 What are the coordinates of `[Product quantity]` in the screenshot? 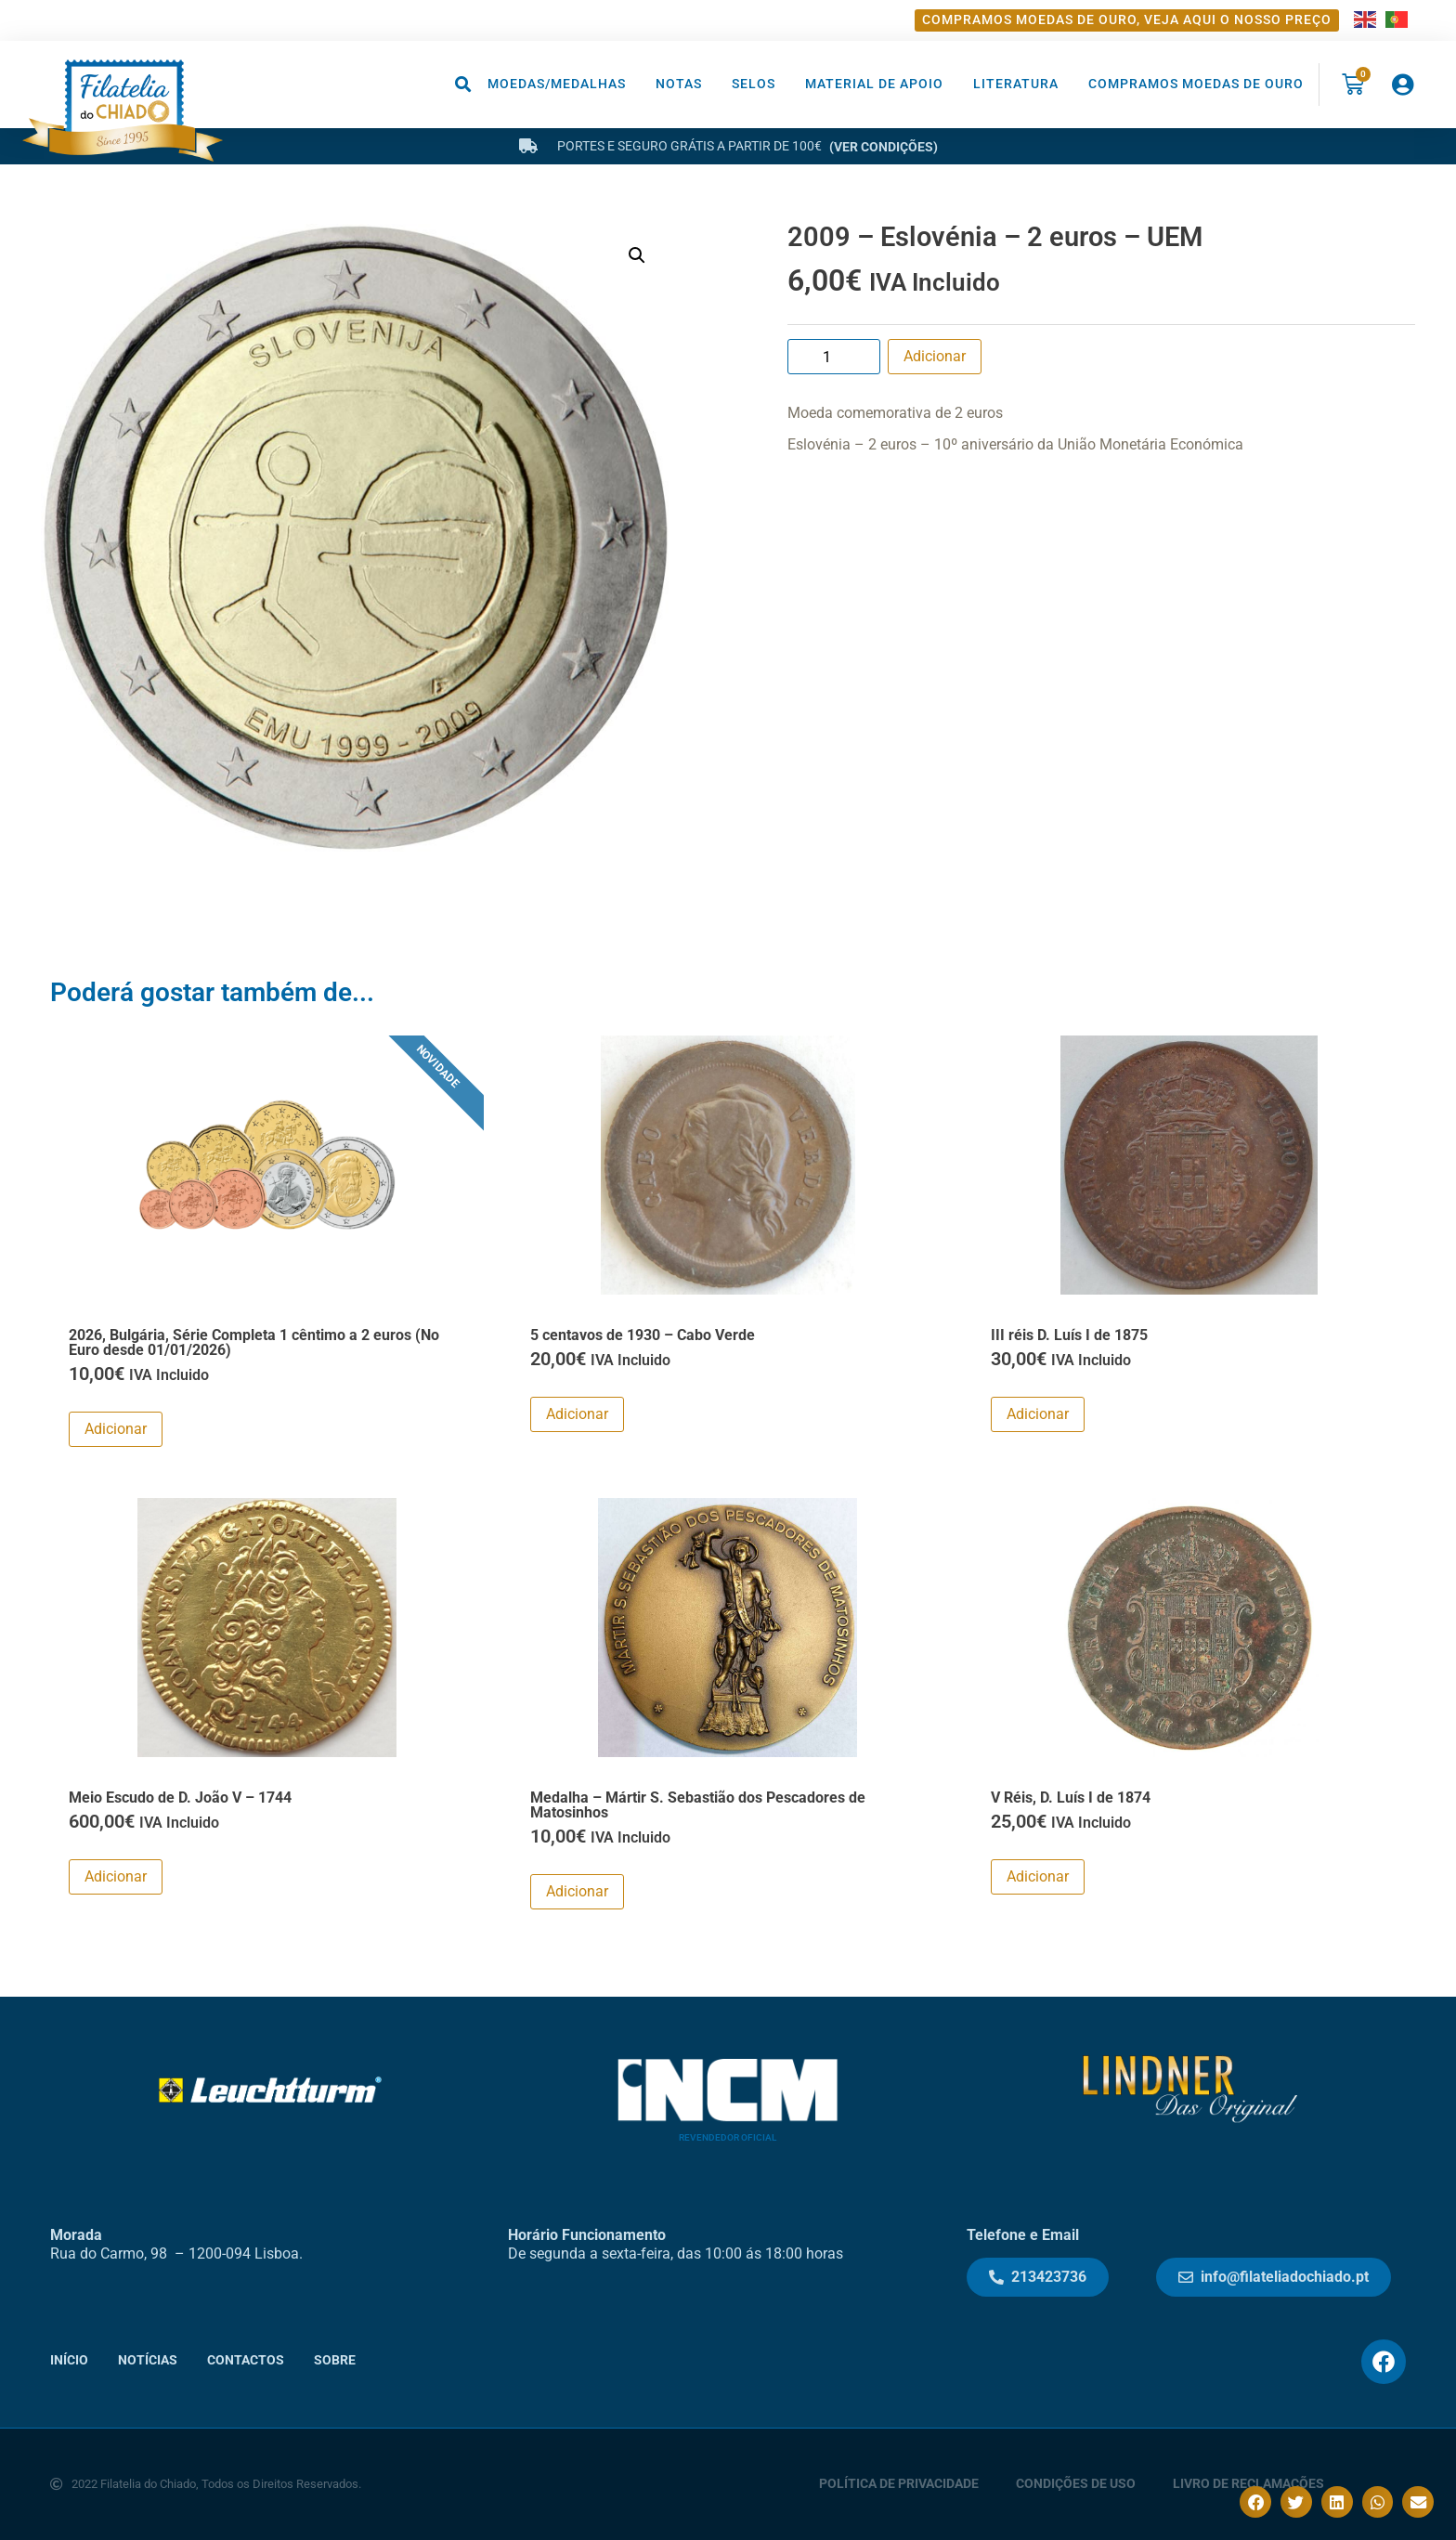 It's located at (833, 356).